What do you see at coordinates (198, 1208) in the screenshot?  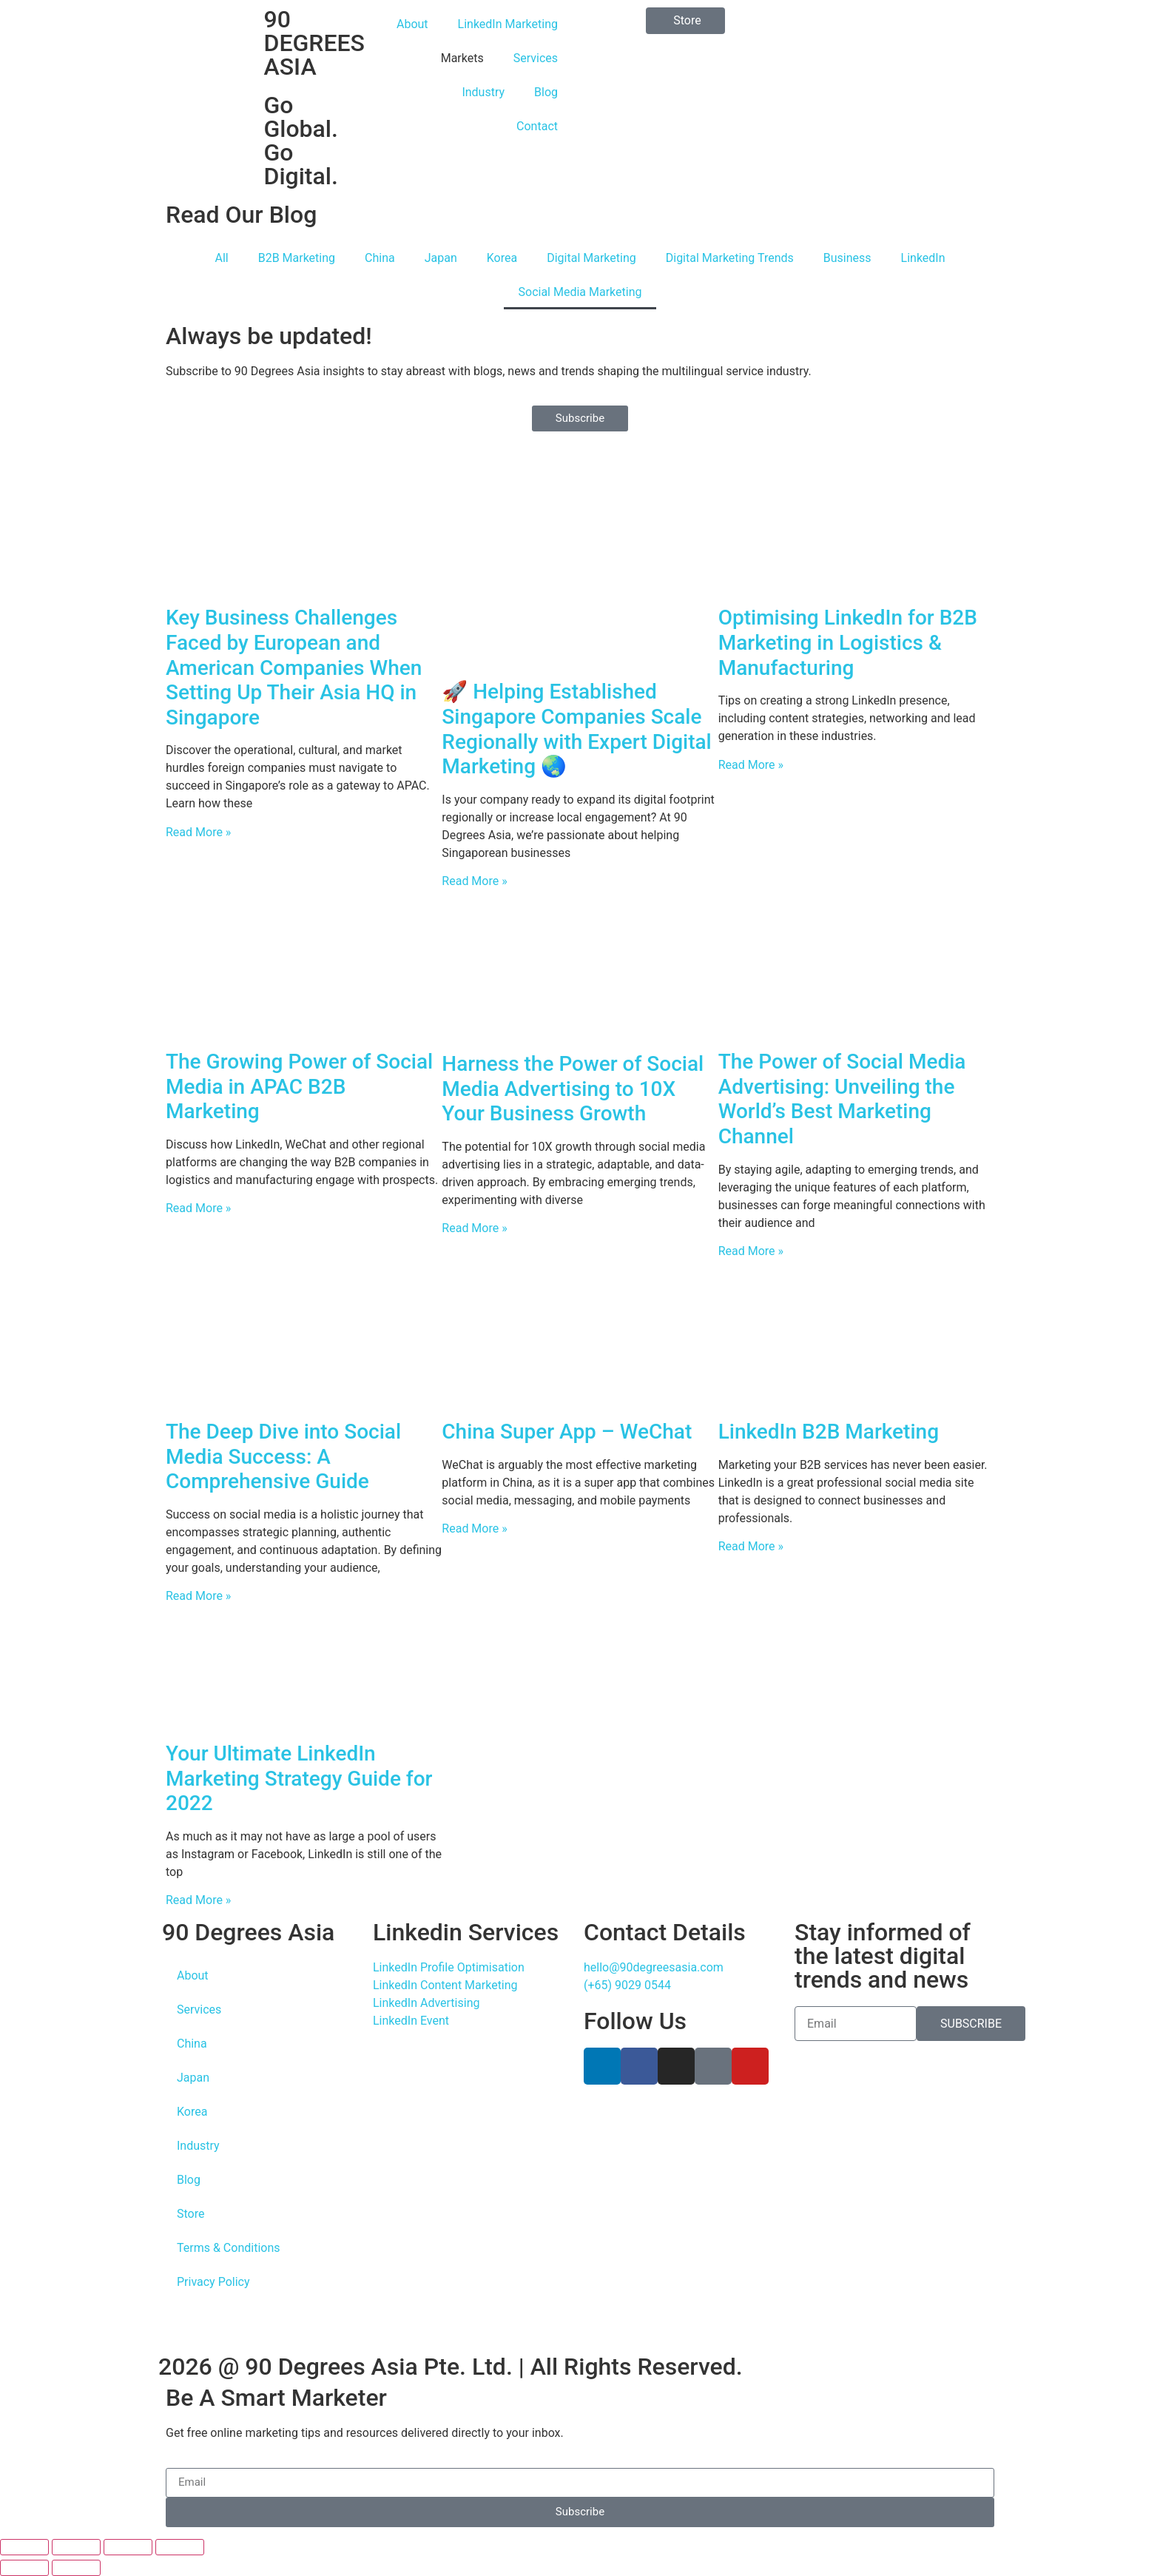 I see `Read More » [Read more about The Growing Power of Social Media in APAC B2B Marketing]` at bounding box center [198, 1208].